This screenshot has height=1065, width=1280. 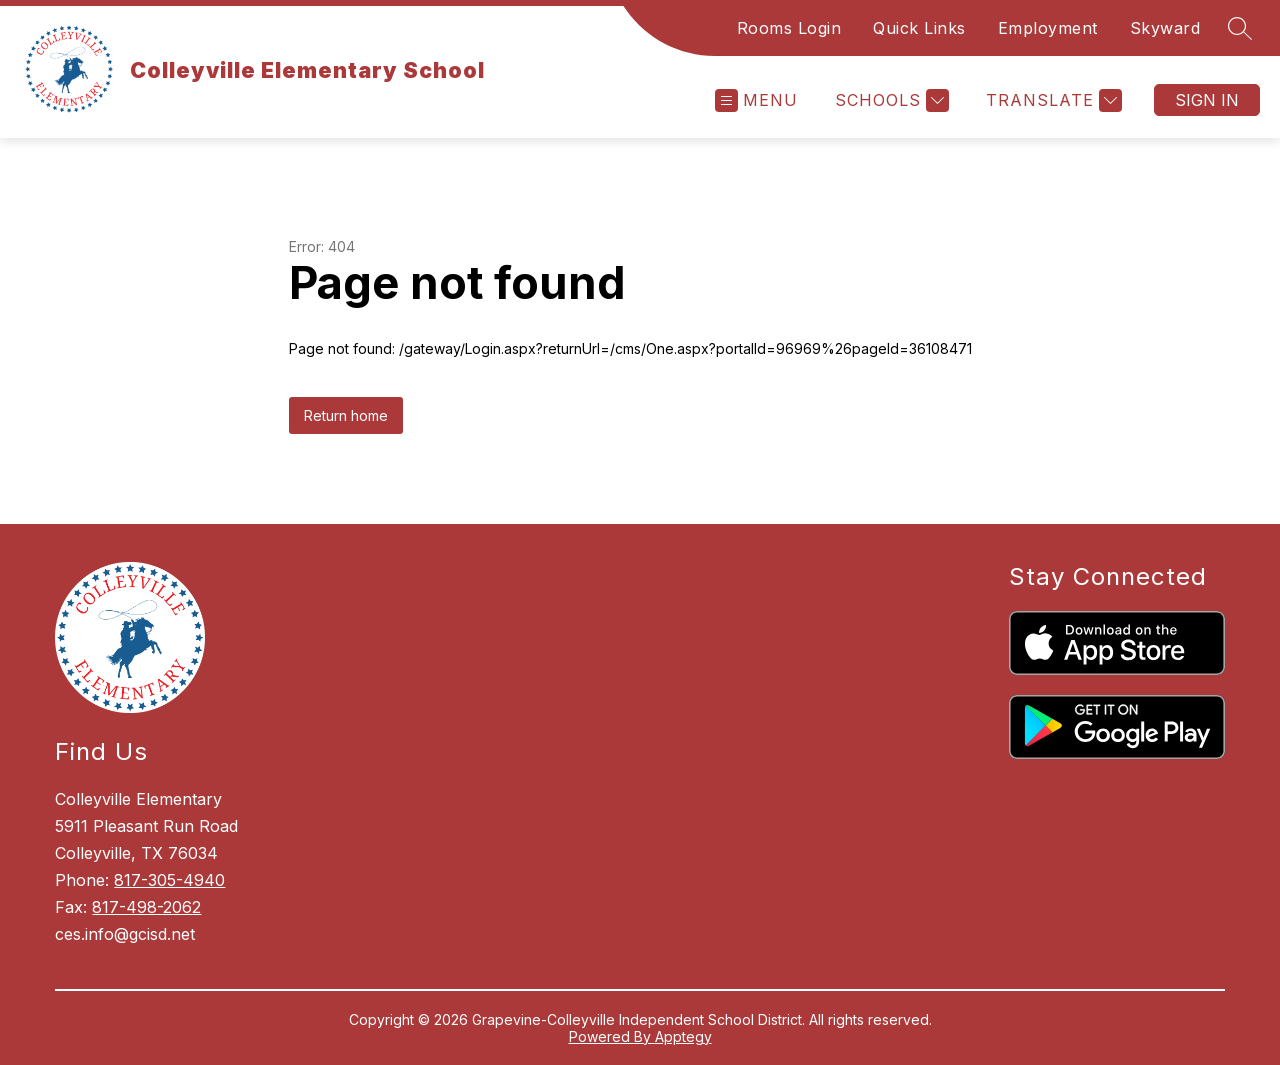 I want to click on Apptegy, so click(x=683, y=1036).